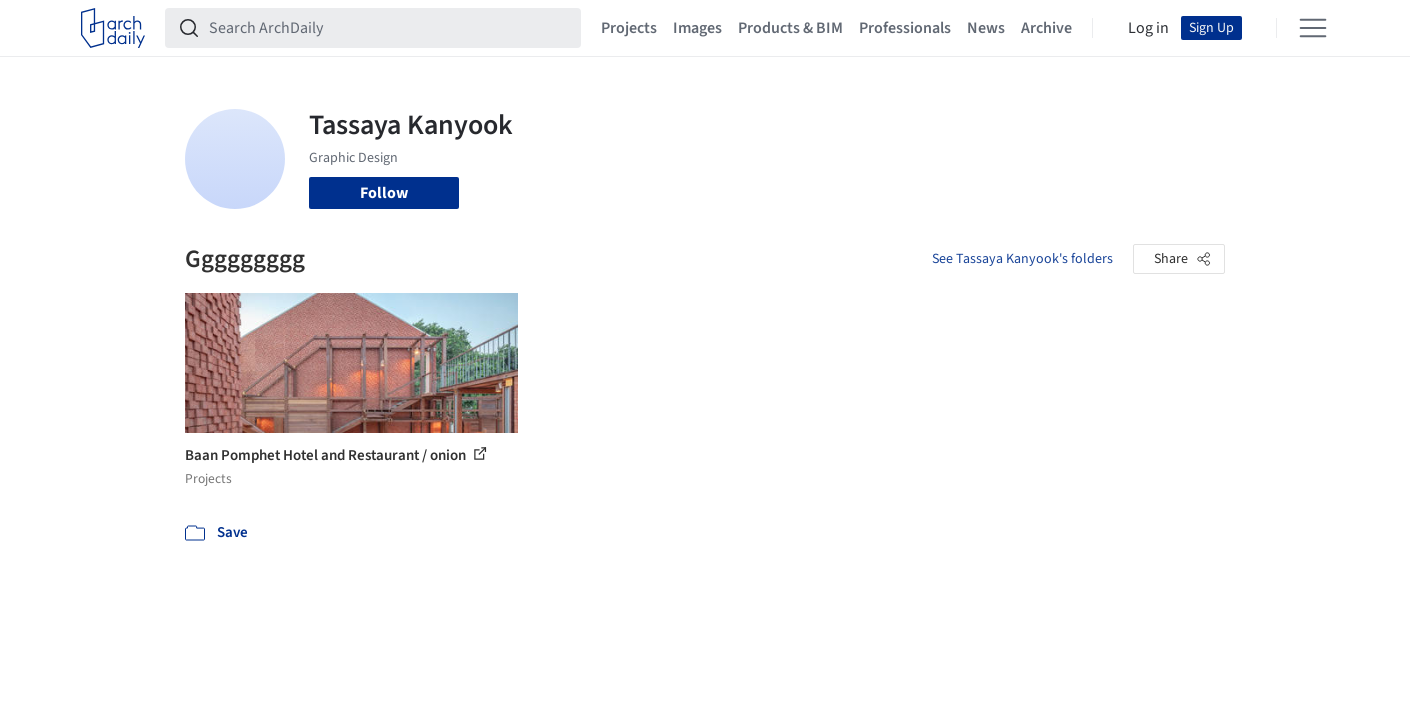  I want to click on Archive, so click(1046, 28).